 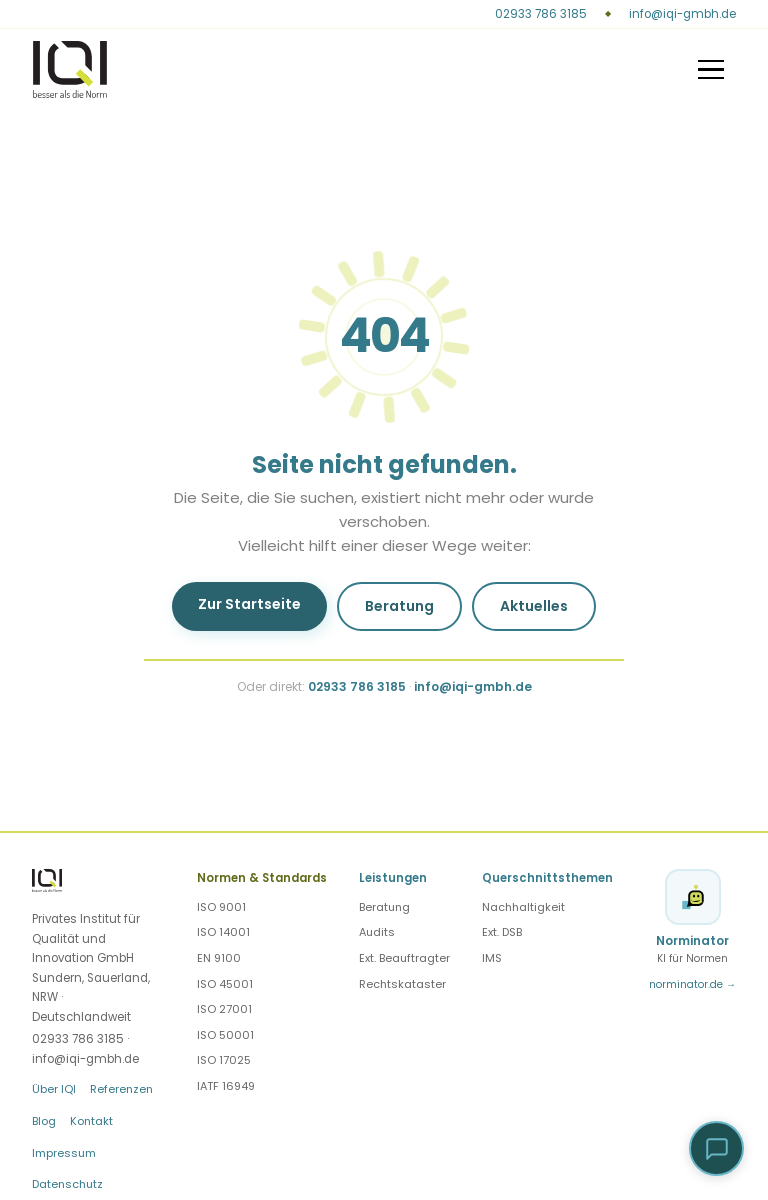 I want to click on ISO 14001, so click(x=223, y=932).